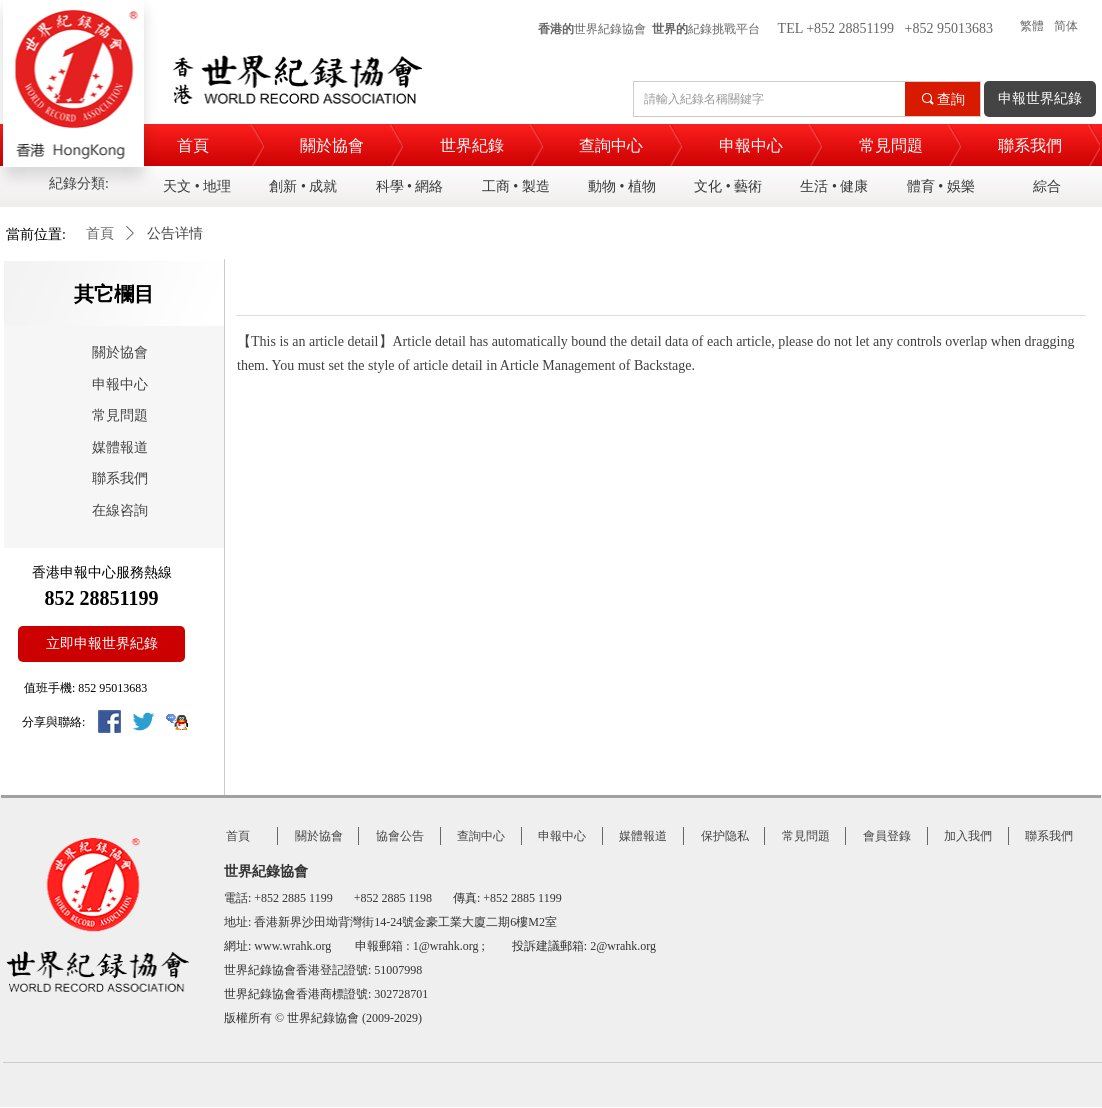  Describe the element at coordinates (1066, 26) in the screenshot. I see `简体` at that location.